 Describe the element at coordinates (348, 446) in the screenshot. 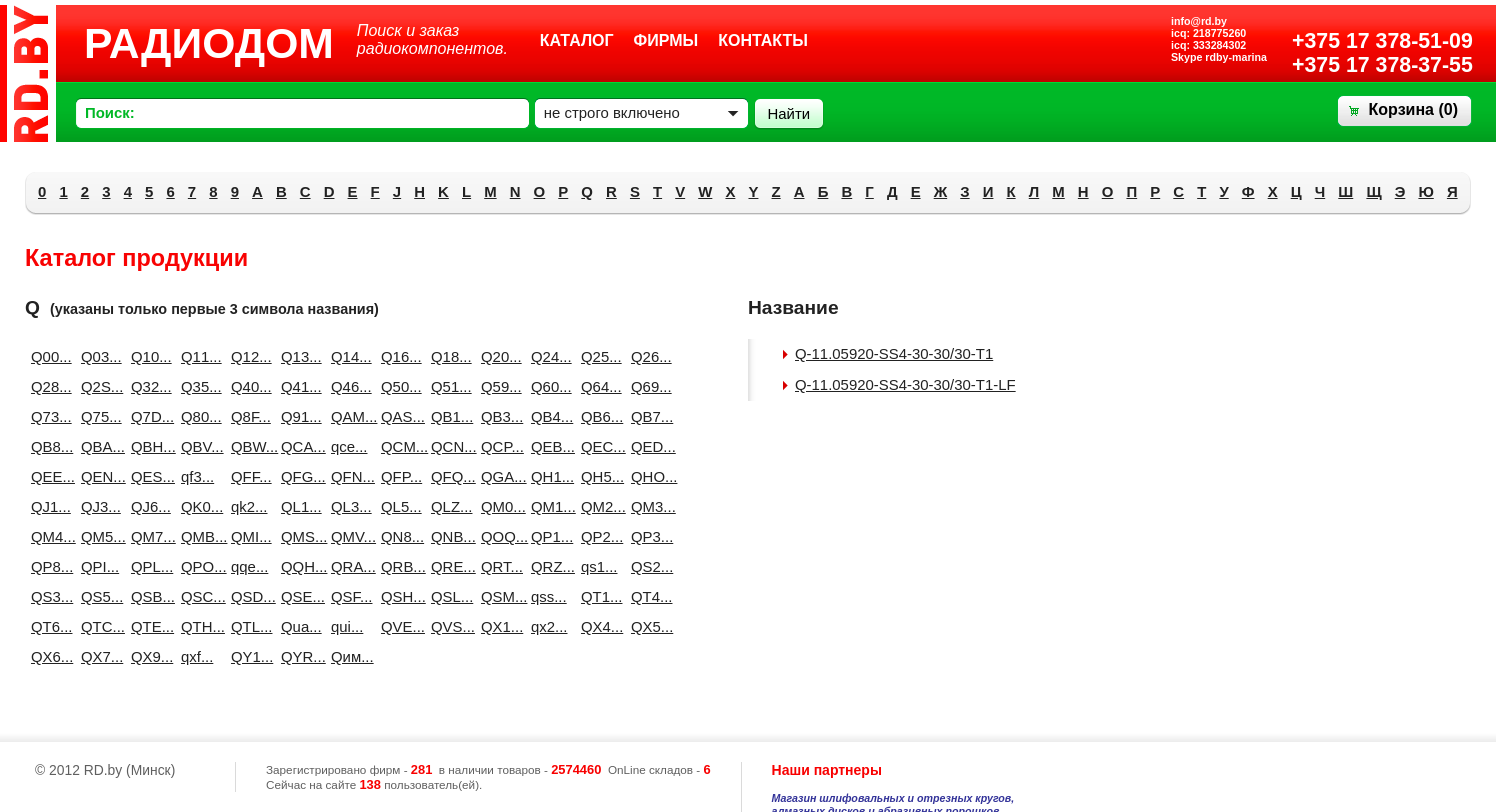

I see `qce...` at that location.